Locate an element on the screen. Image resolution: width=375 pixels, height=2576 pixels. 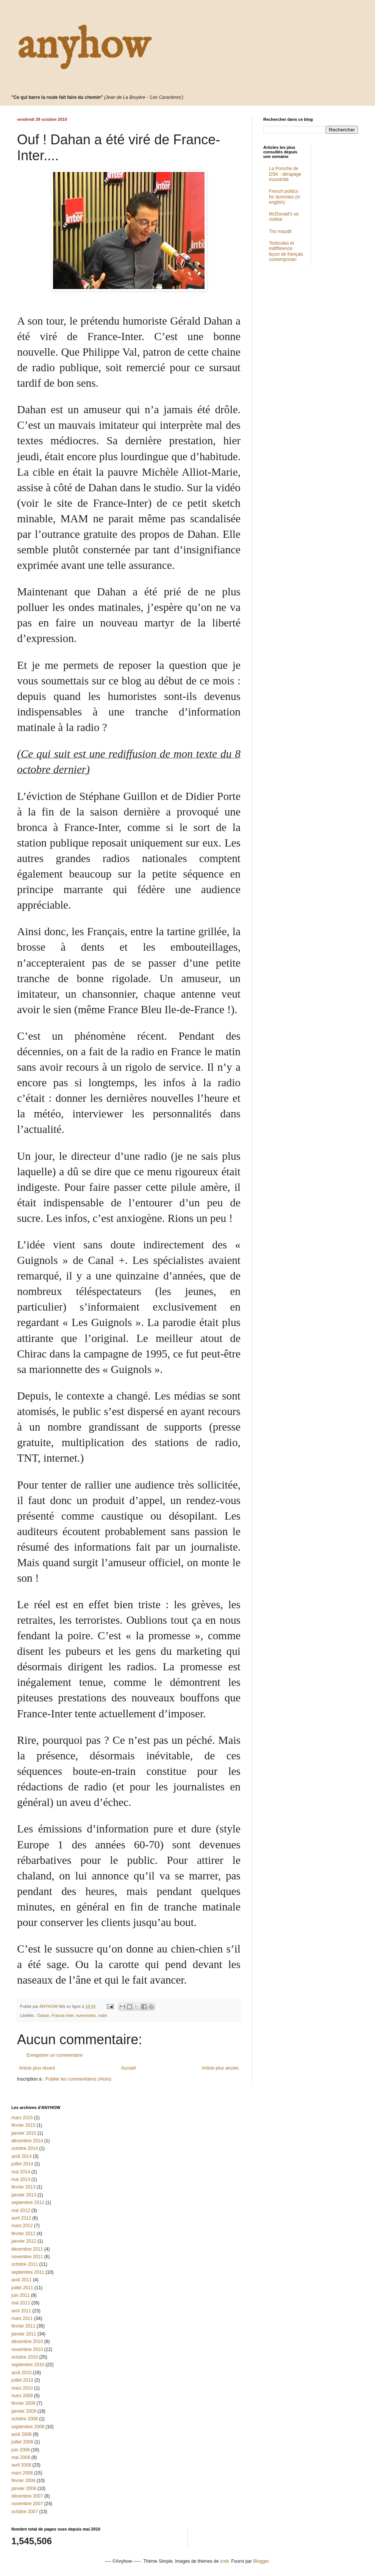
juillet 2008 is located at coordinates (22, 2442).